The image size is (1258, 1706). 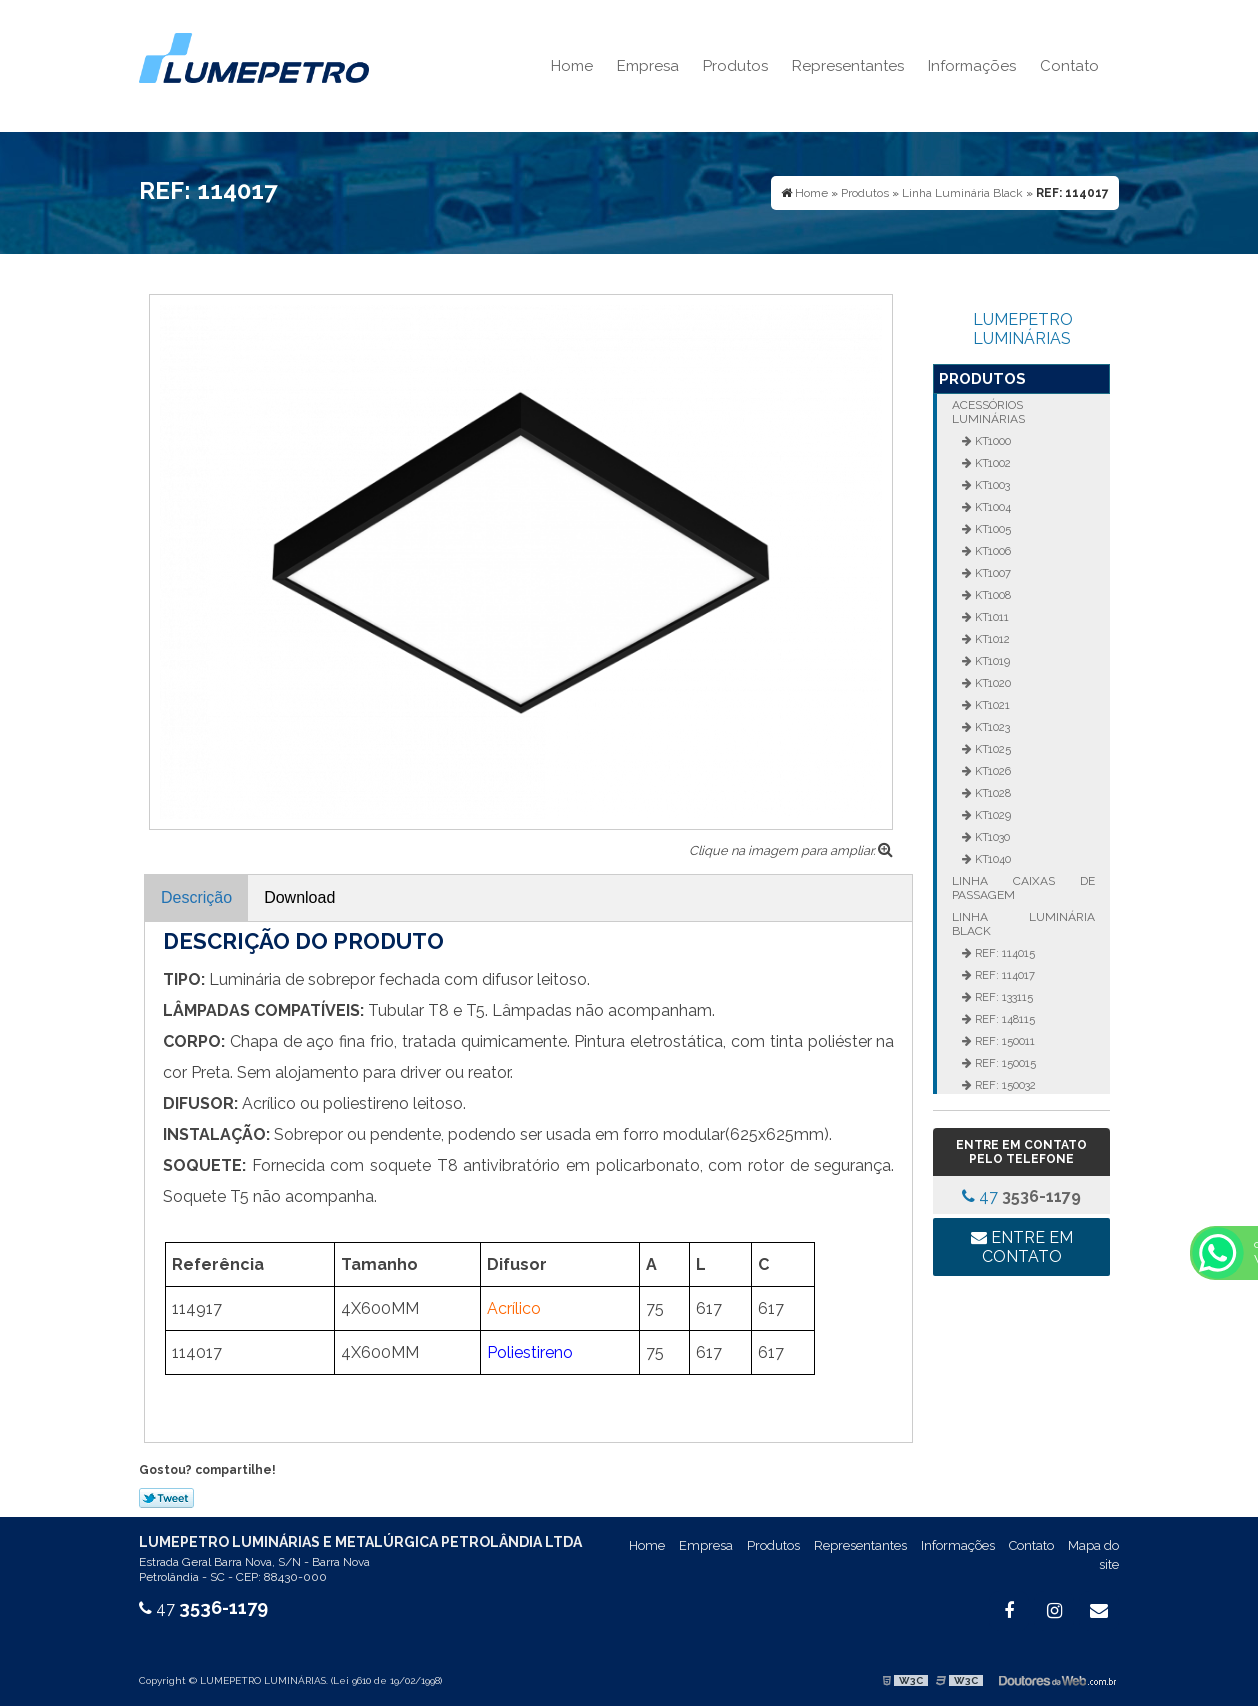 I want to click on KT1011, so click(x=990, y=617).